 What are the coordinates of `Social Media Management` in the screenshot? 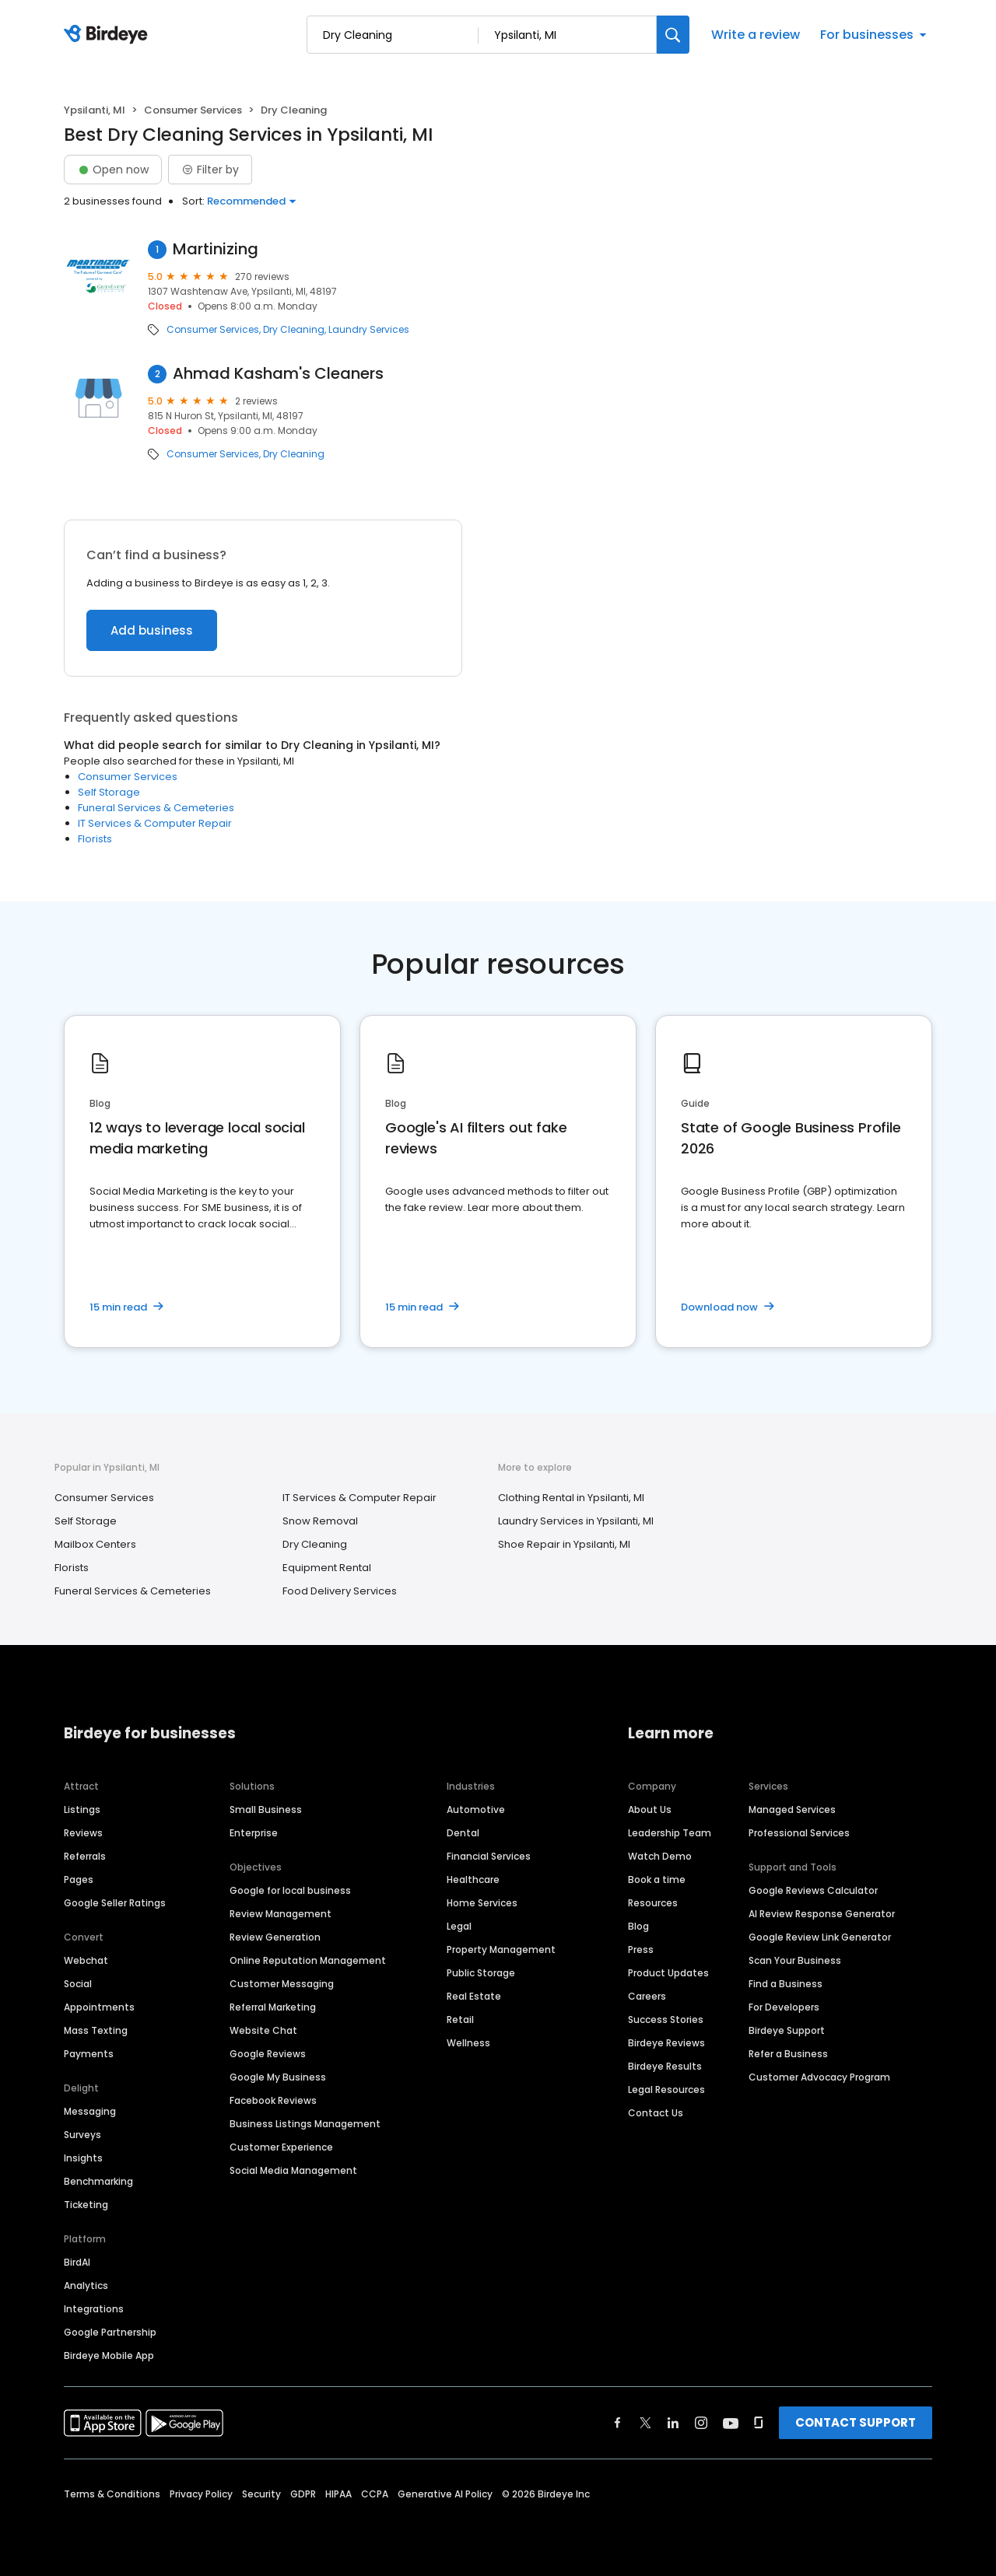 It's located at (293, 2170).